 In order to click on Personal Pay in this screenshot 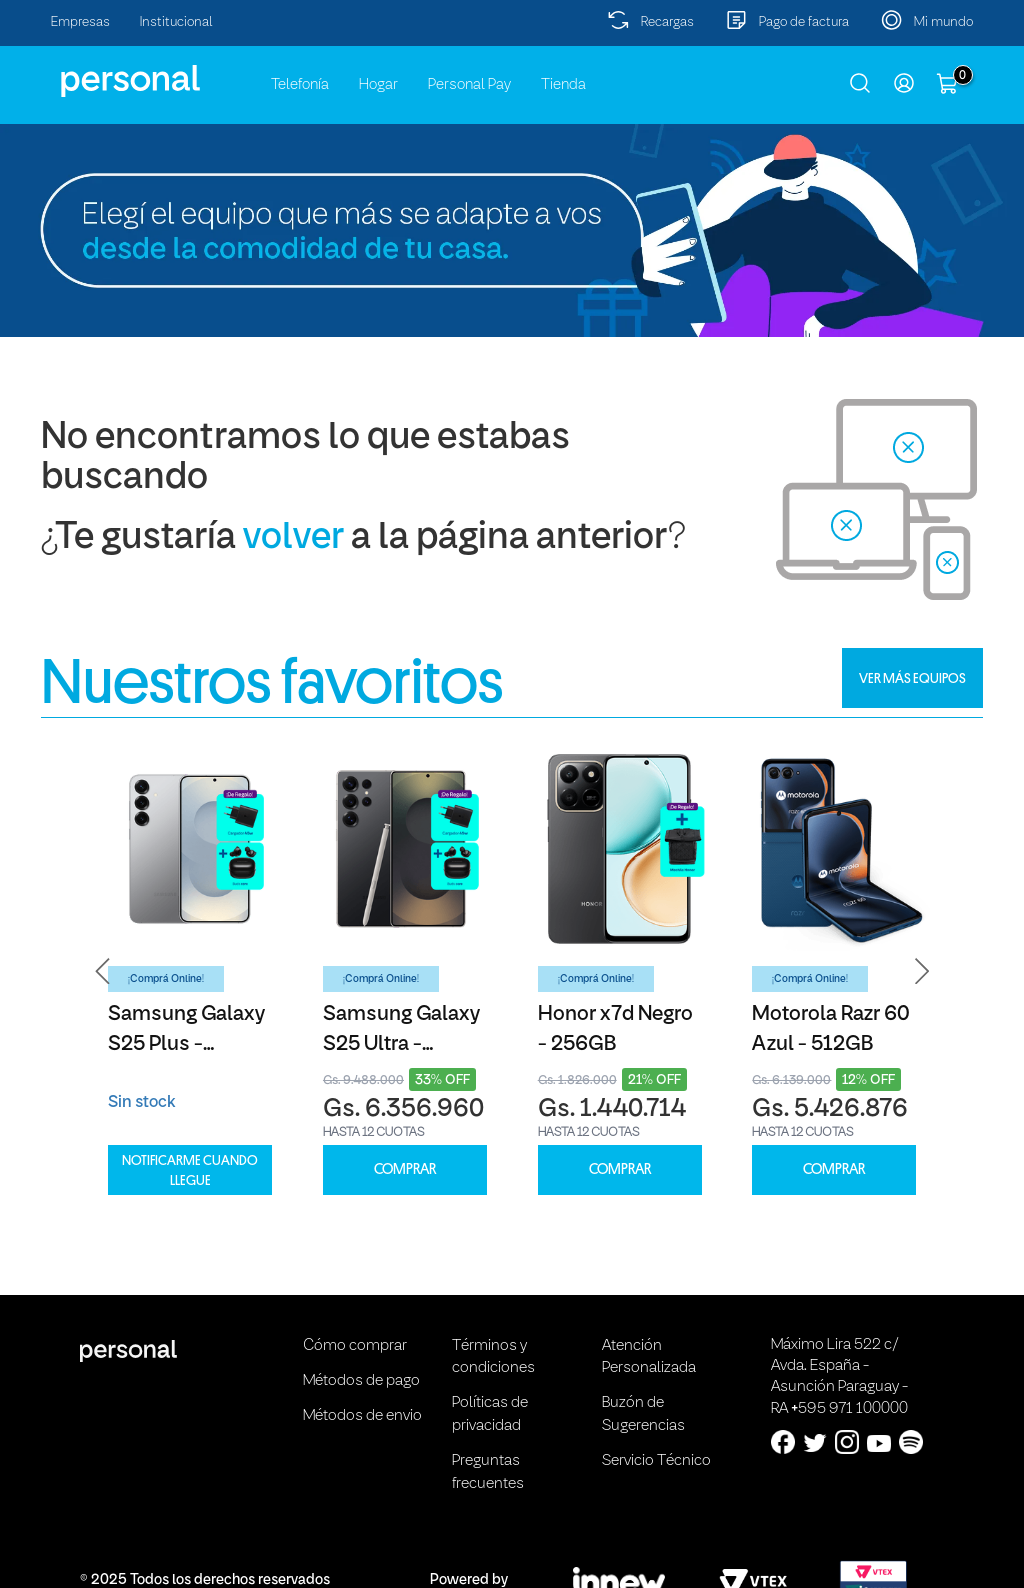, I will do `click(469, 85)`.